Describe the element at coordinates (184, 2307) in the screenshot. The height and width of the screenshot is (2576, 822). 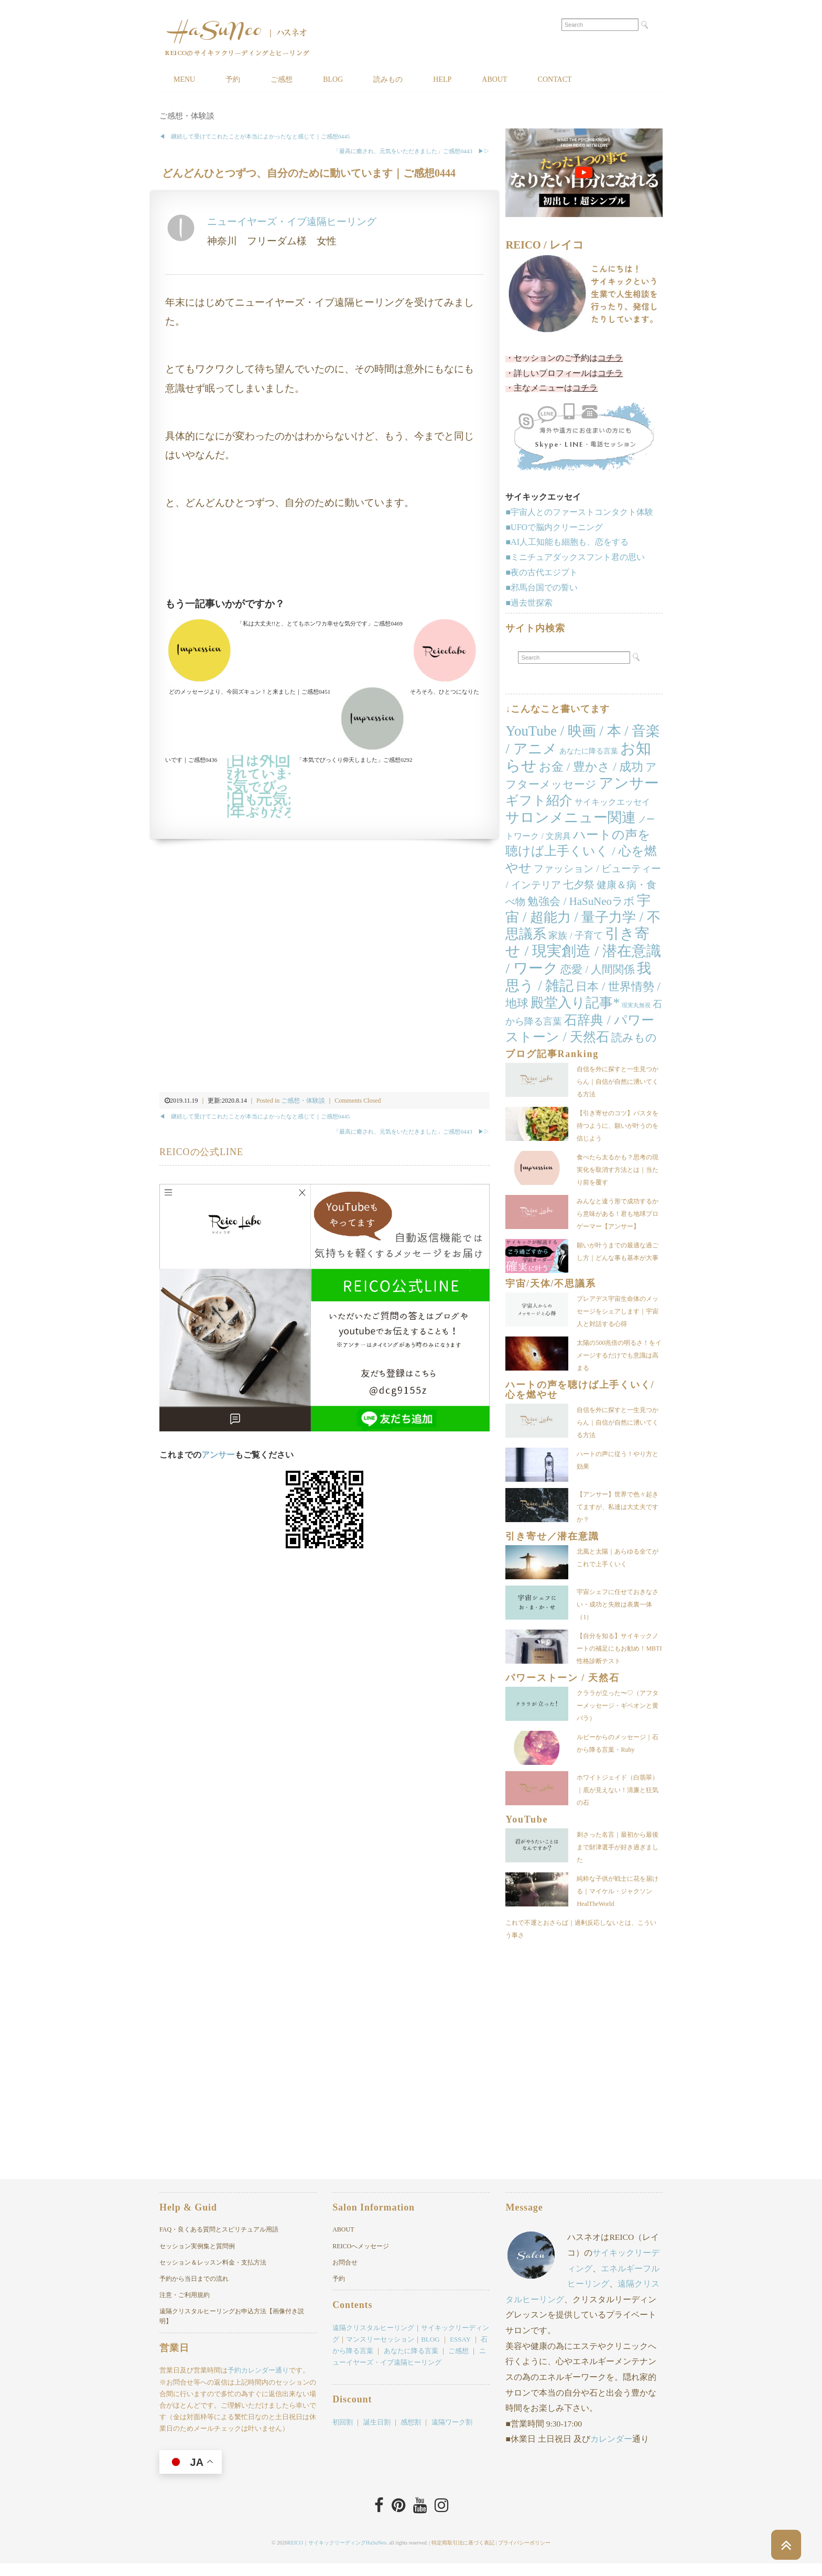
I see `注意・ご利用規約` at that location.